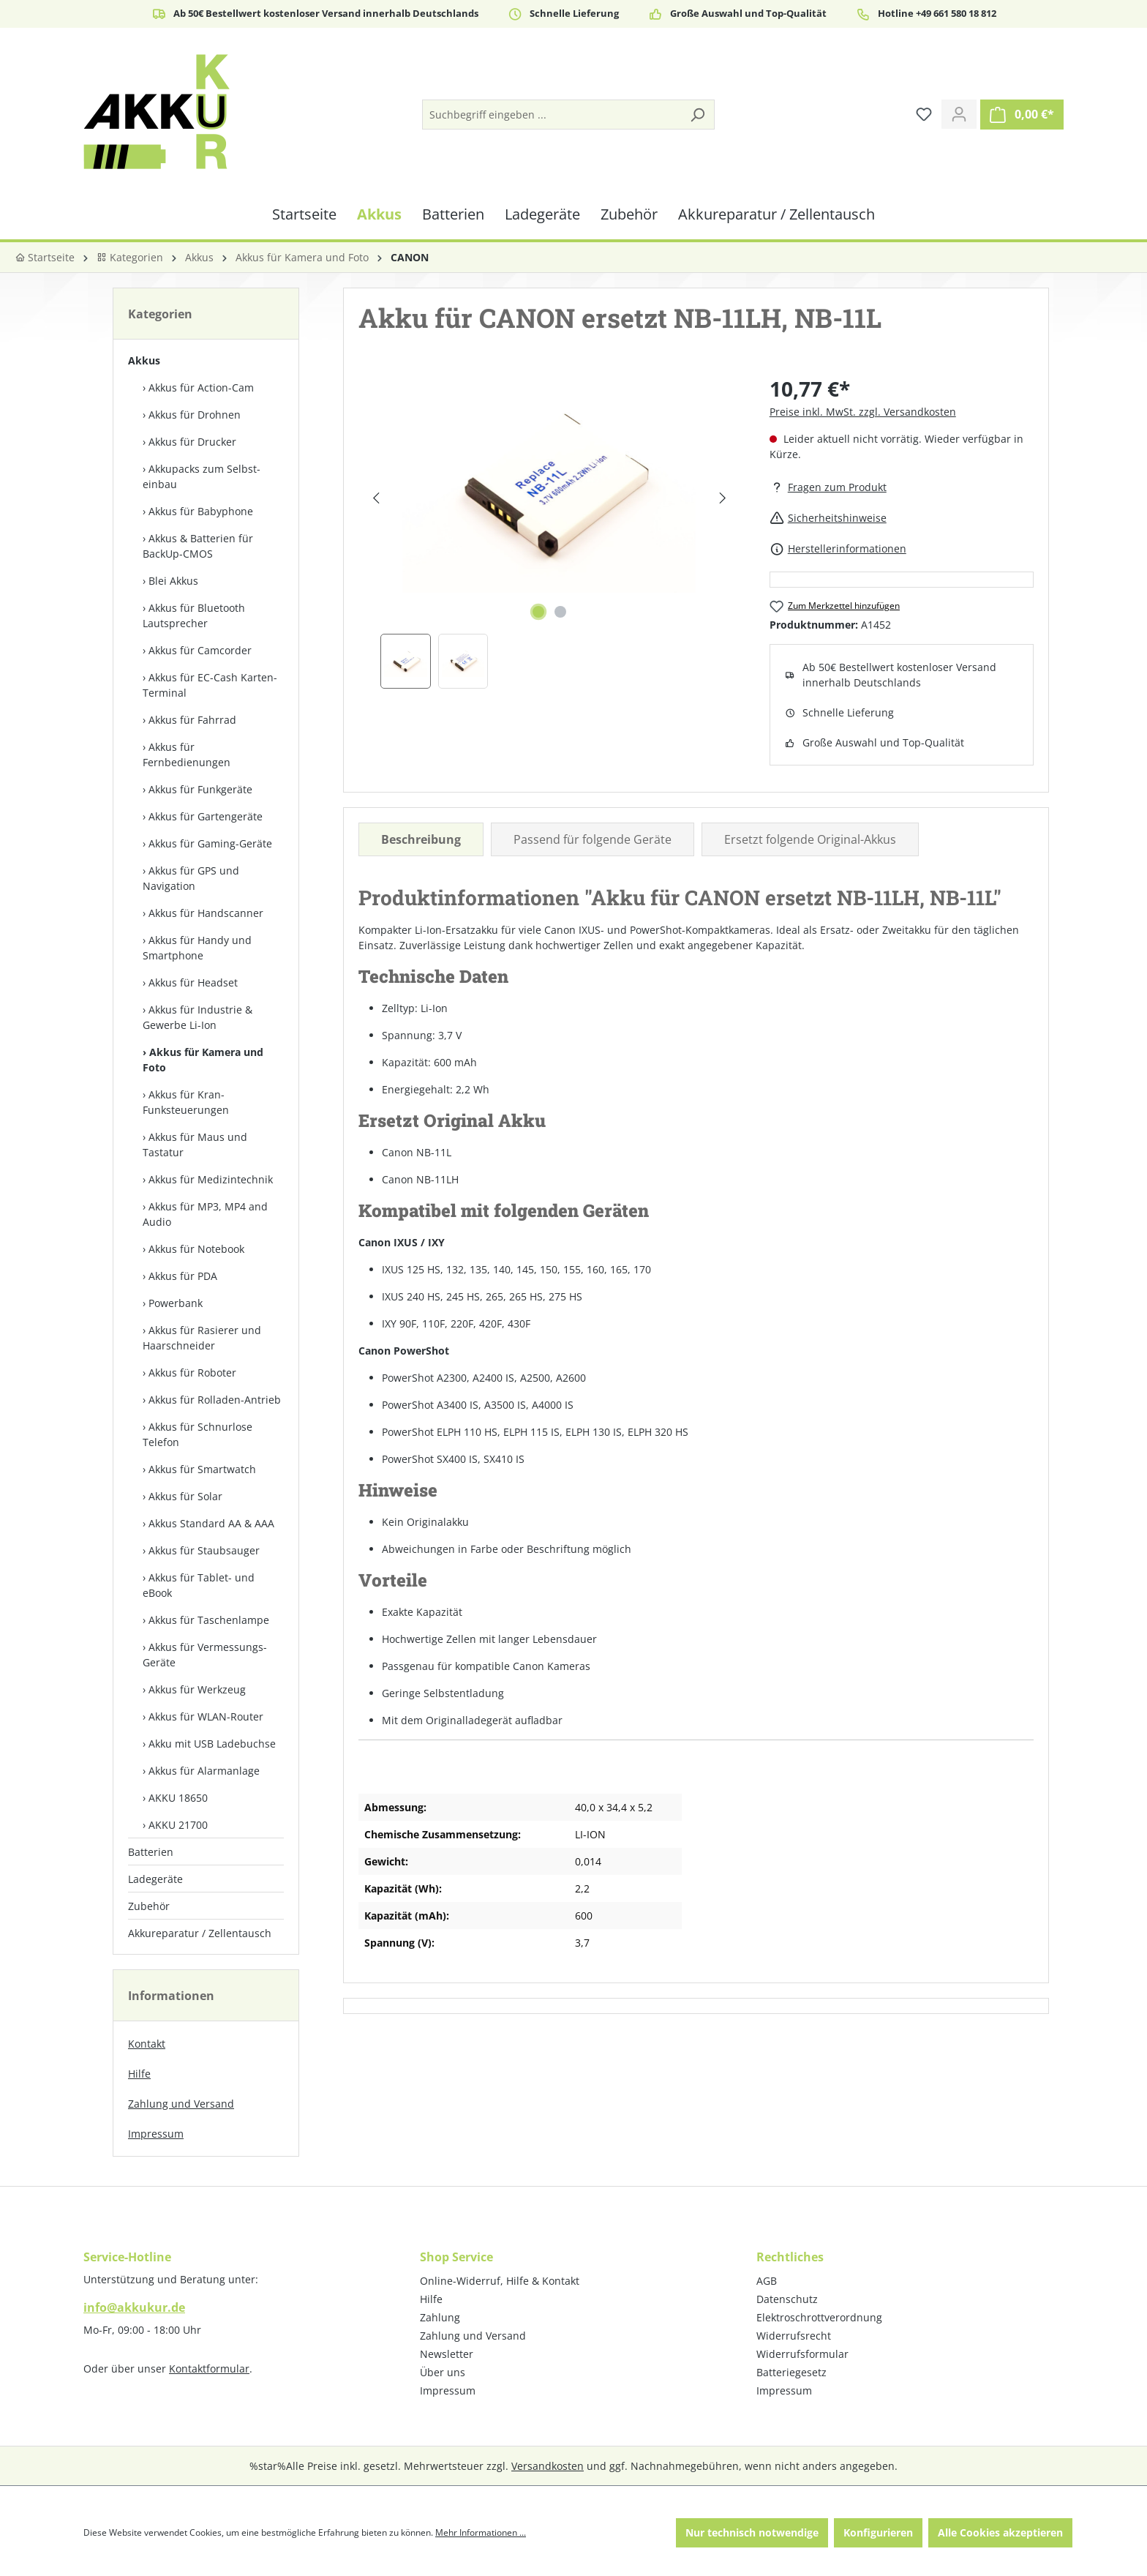 The height and width of the screenshot is (2576, 1147). What do you see at coordinates (863, 412) in the screenshot?
I see `Preise inkl. MwSt. zzgl. Versandkosten` at bounding box center [863, 412].